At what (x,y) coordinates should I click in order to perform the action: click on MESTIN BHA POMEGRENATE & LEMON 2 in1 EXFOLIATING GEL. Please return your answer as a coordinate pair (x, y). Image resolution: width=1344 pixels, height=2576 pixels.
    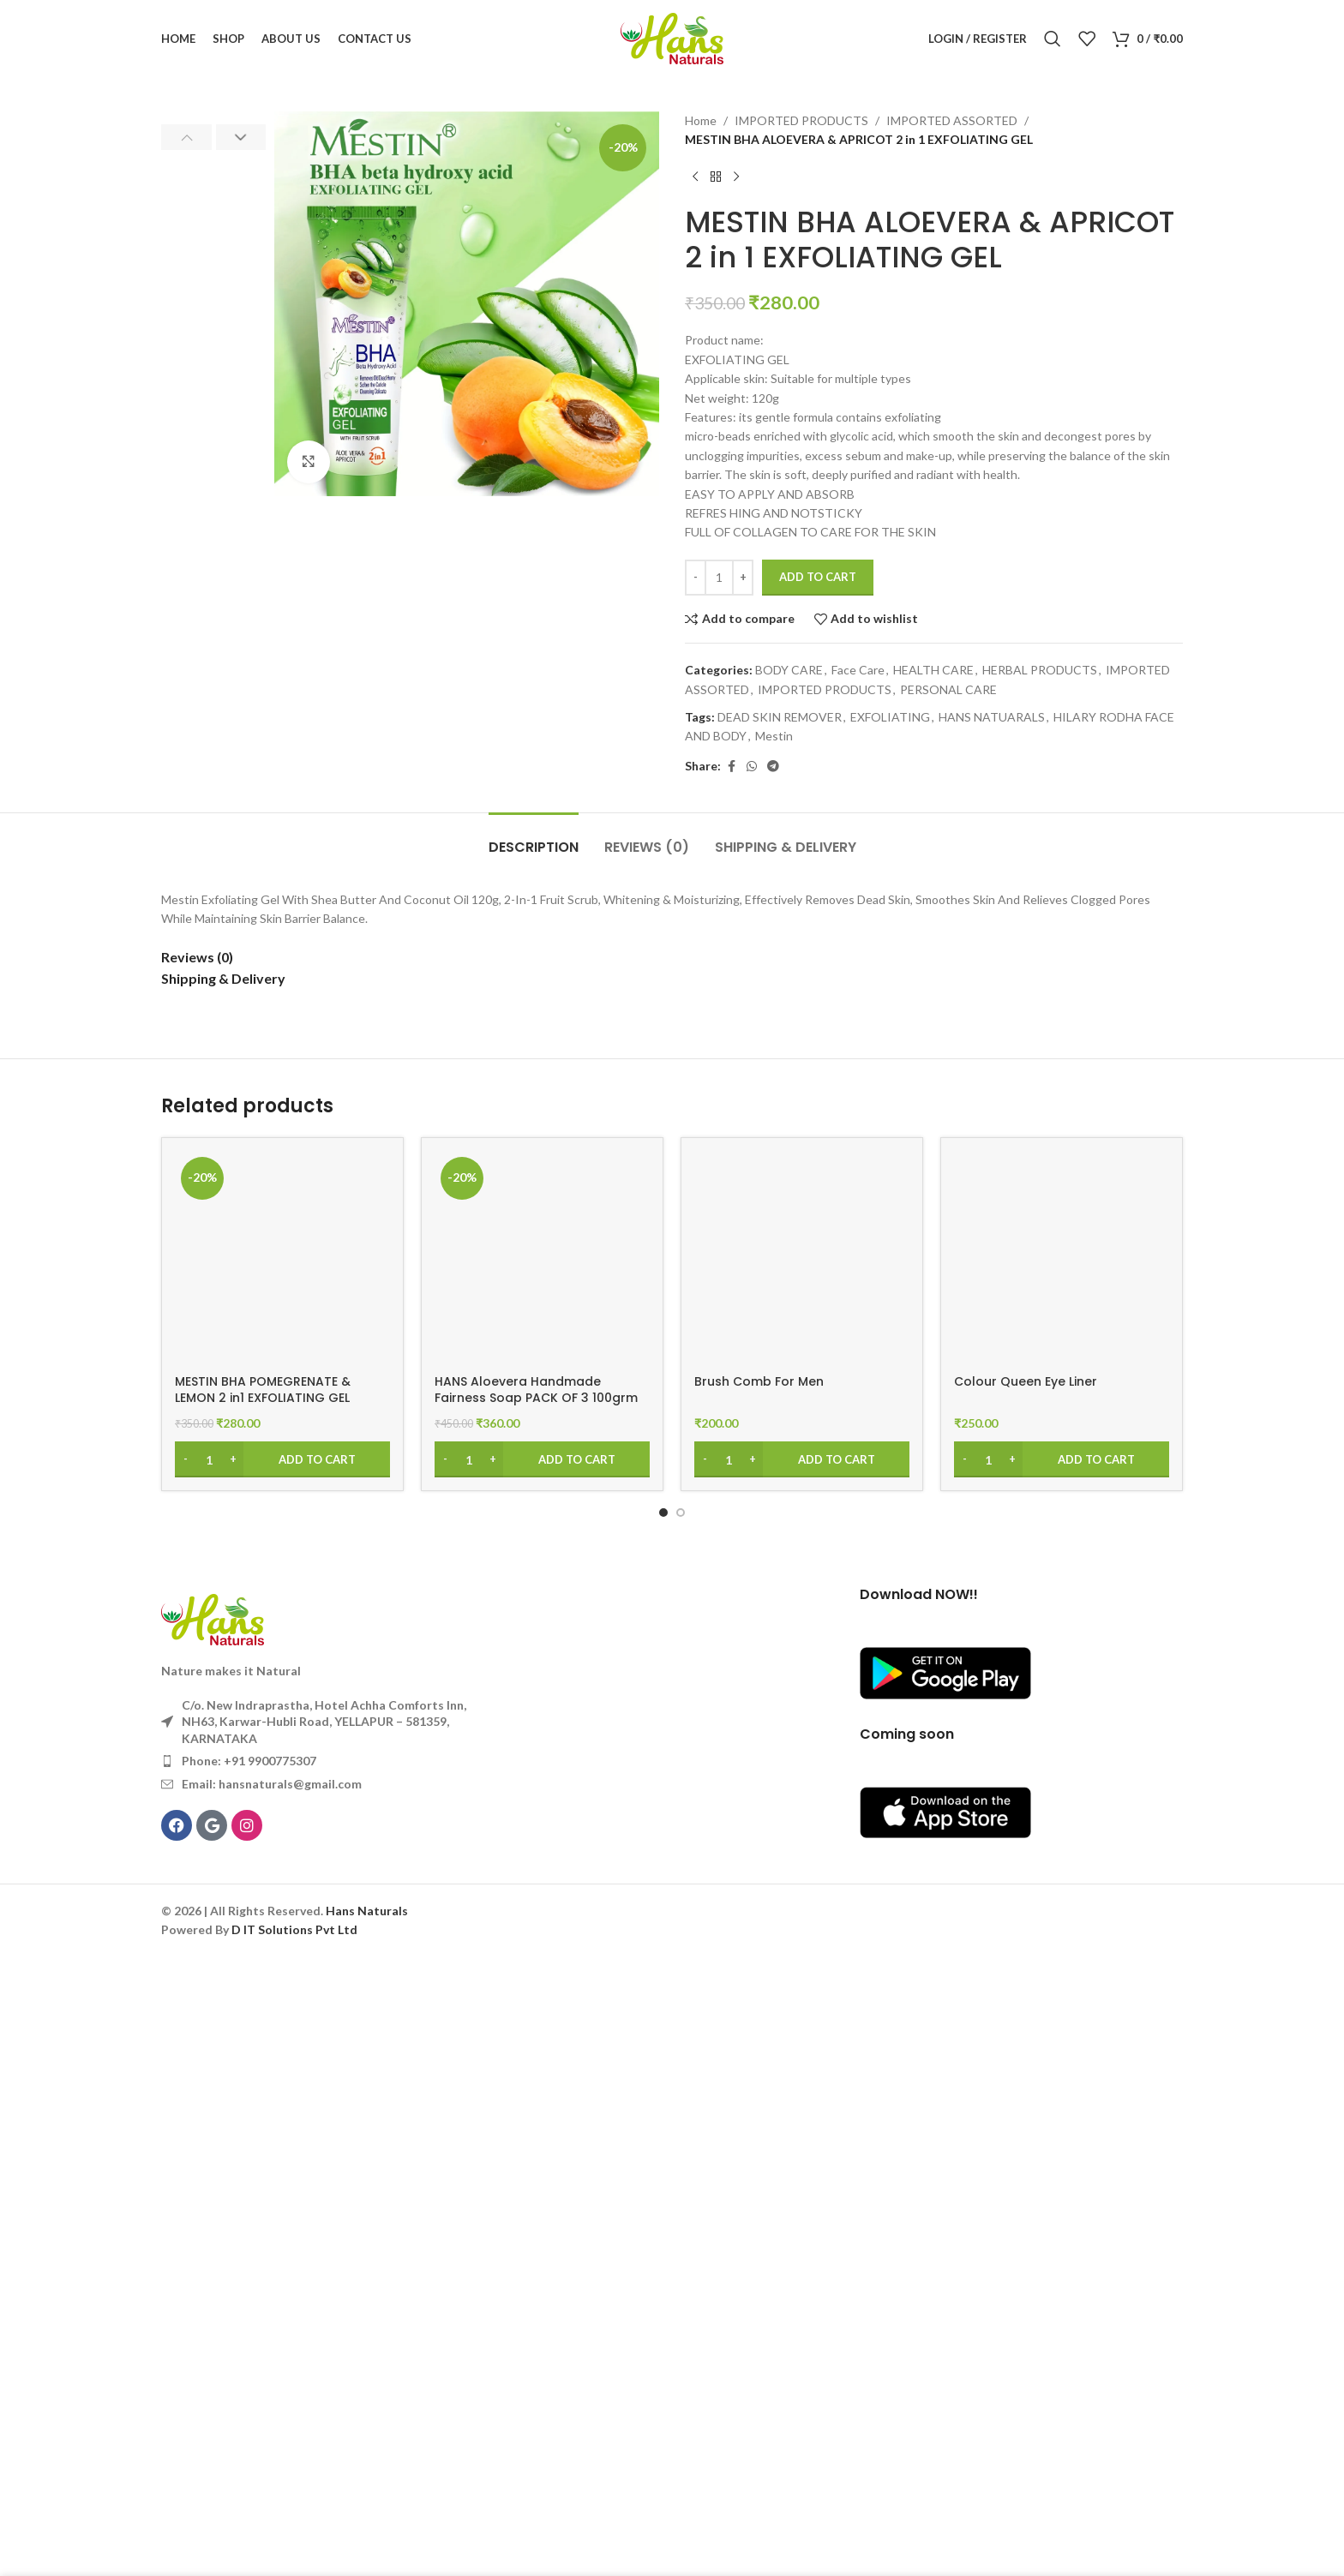
    Looking at the image, I should click on (263, 2009).